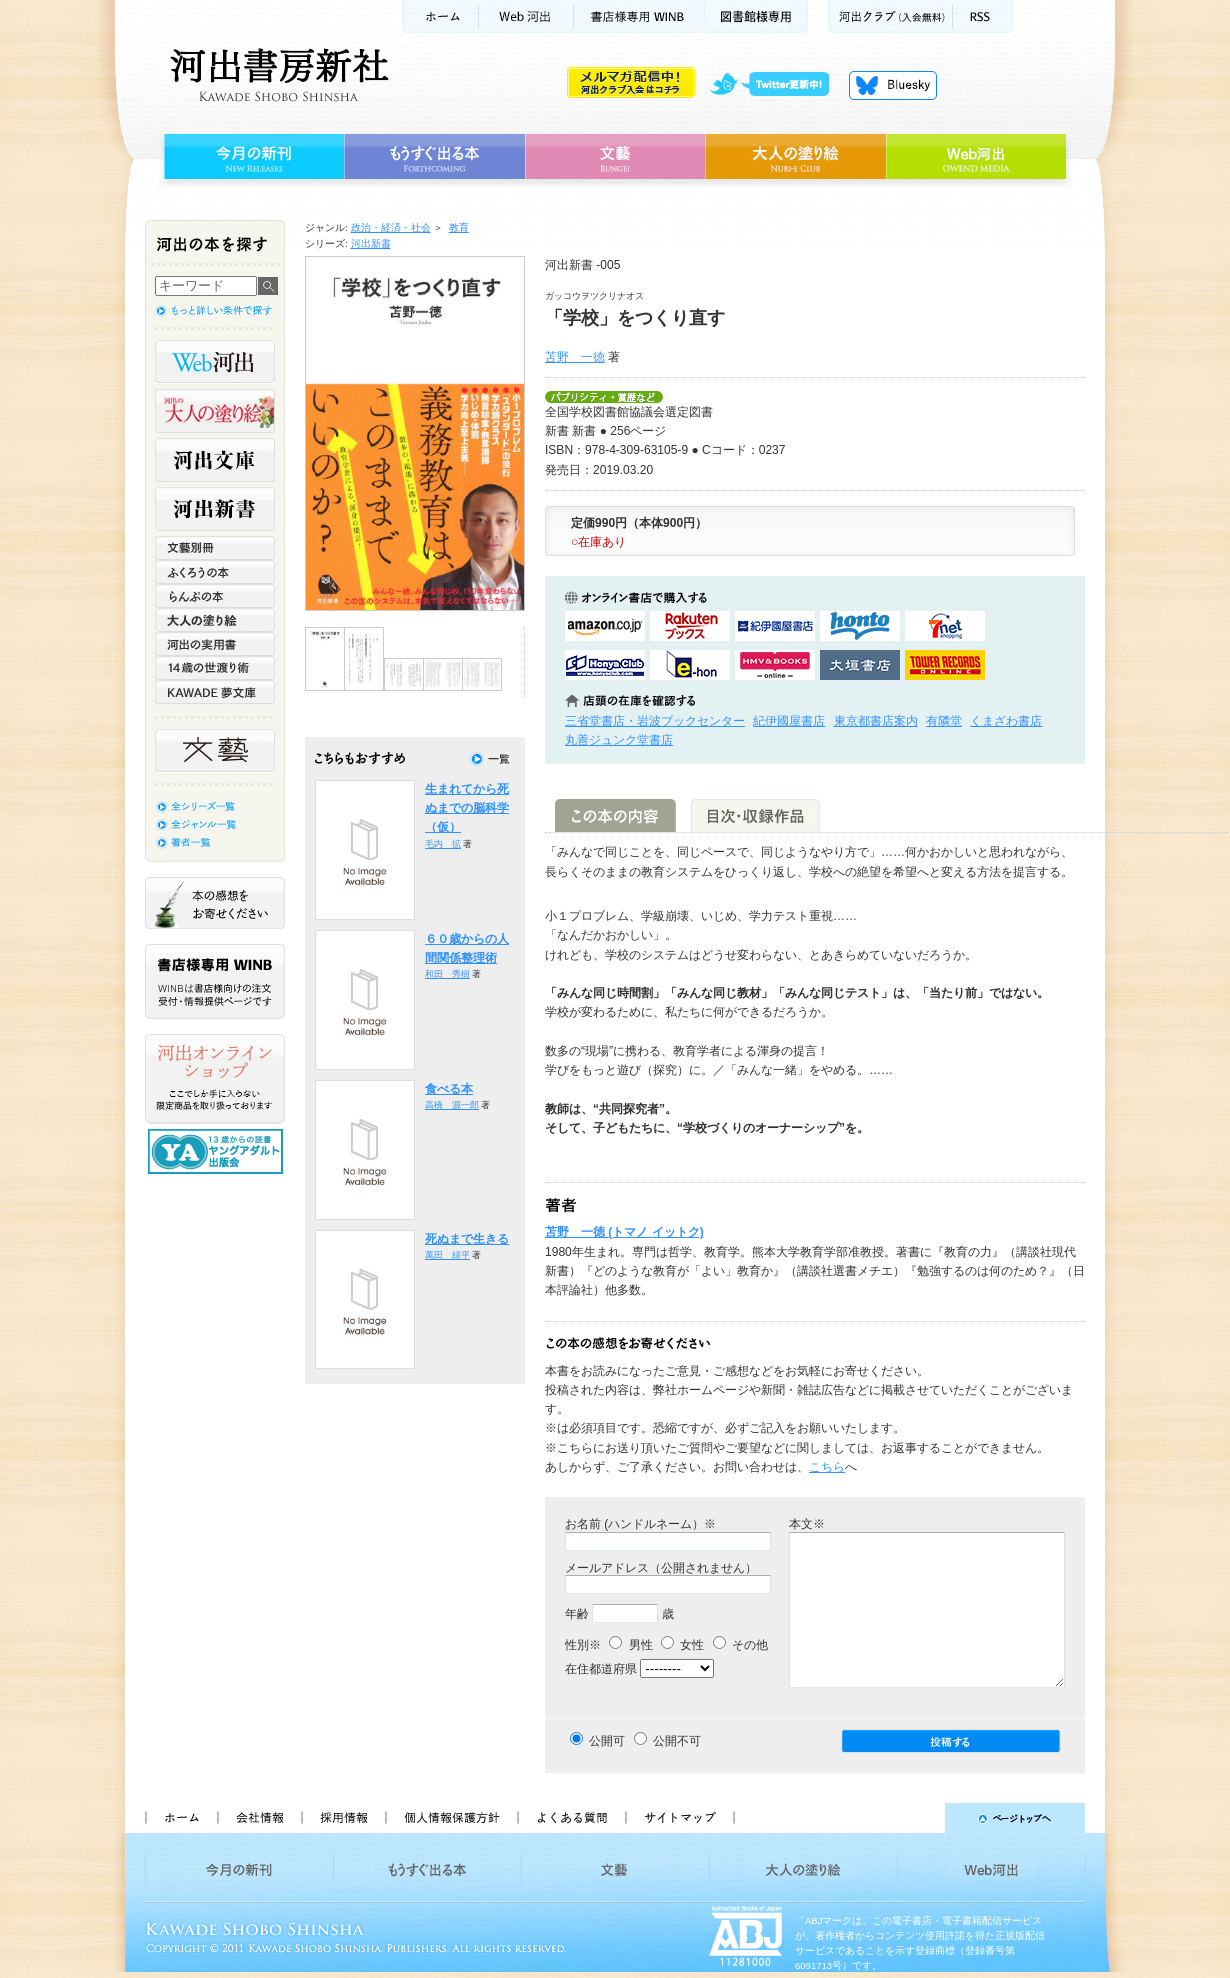  I want to click on RSS, so click(983, 16).